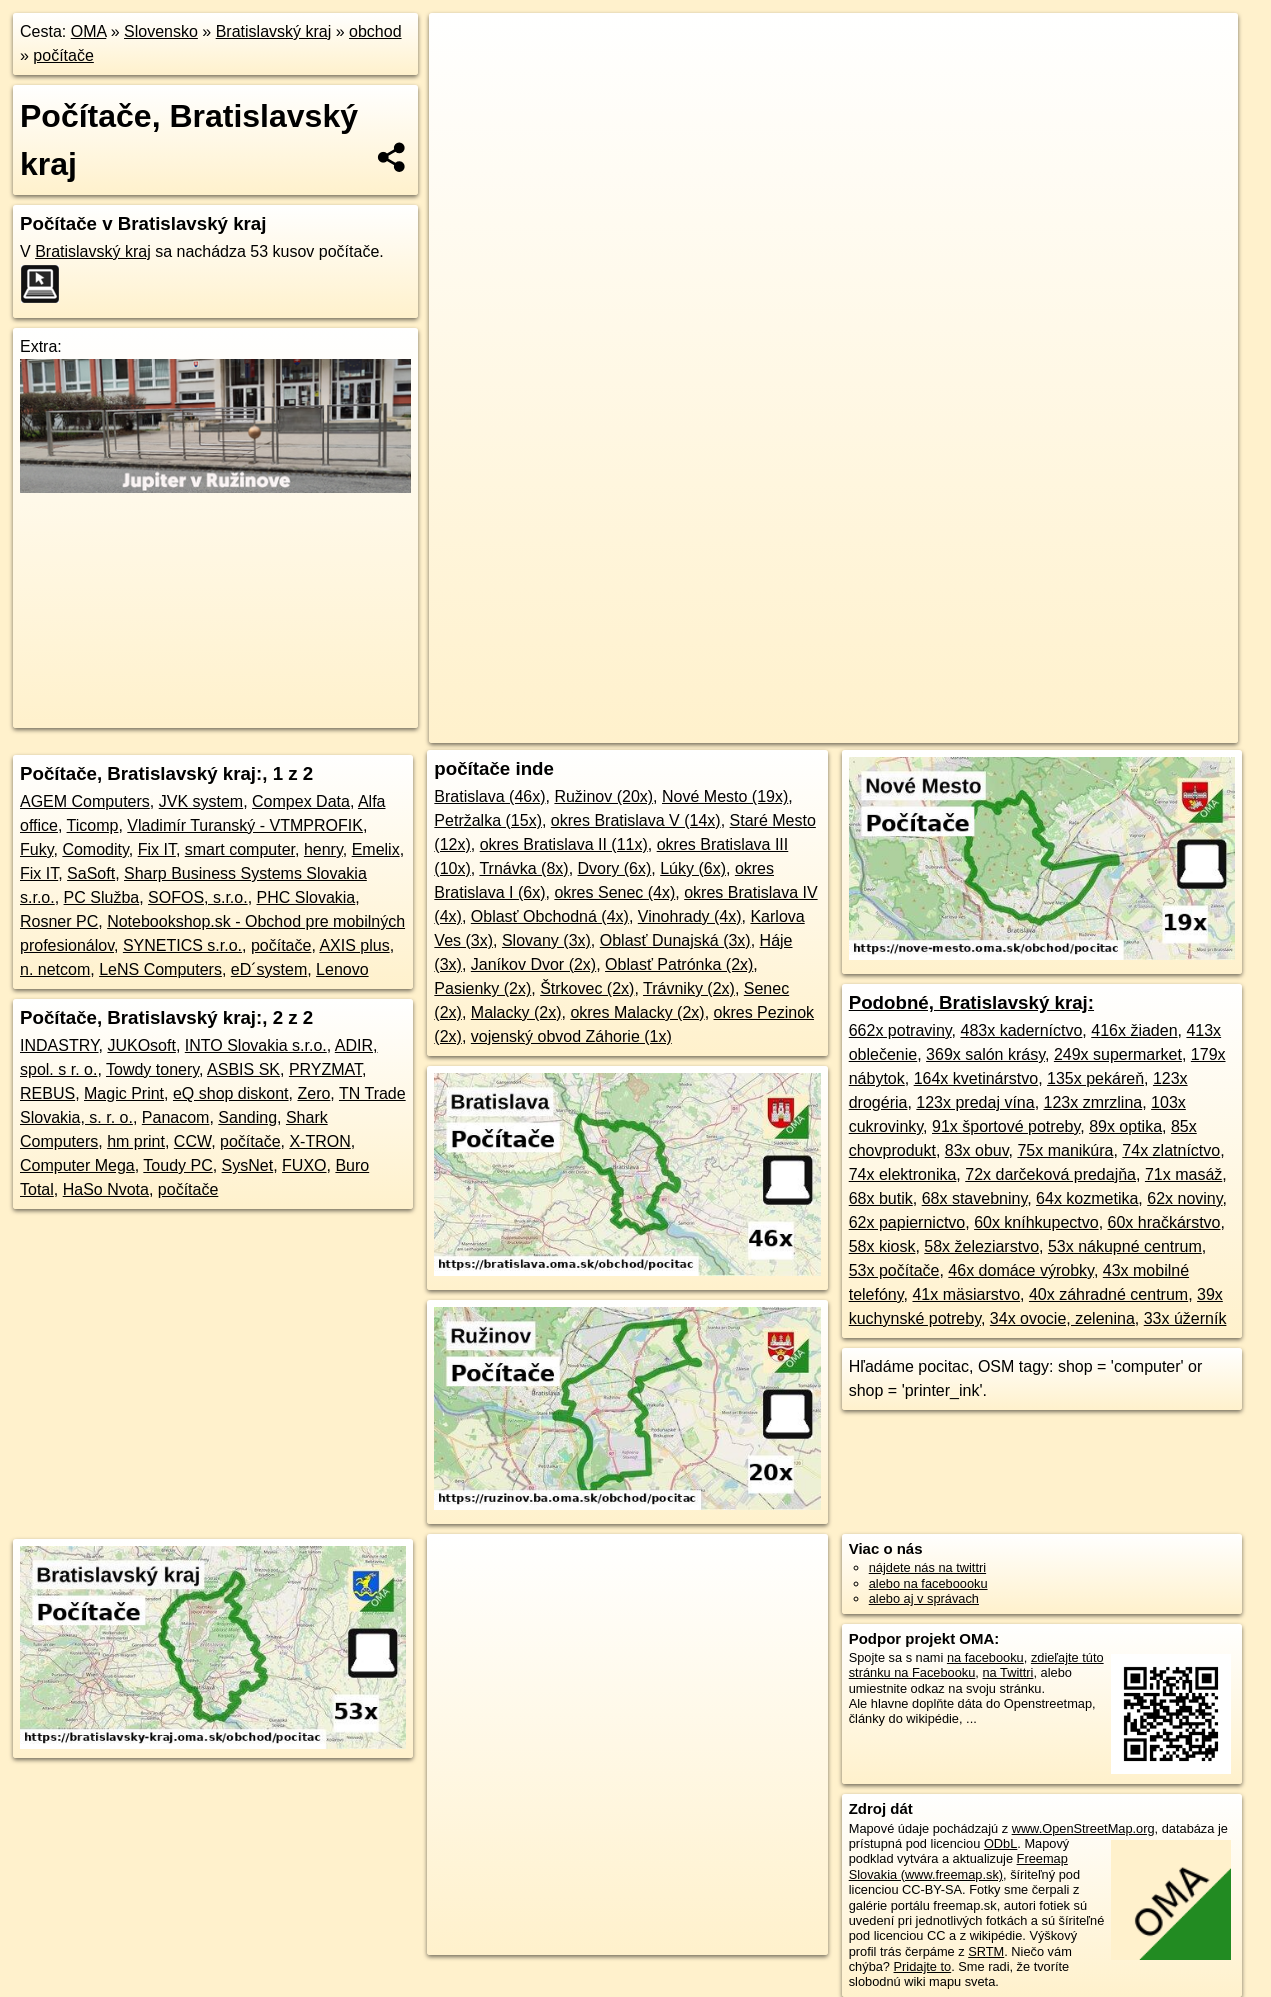 The height and width of the screenshot is (1997, 1271). What do you see at coordinates (489, 796) in the screenshot?
I see `Bratislava (46x)` at bounding box center [489, 796].